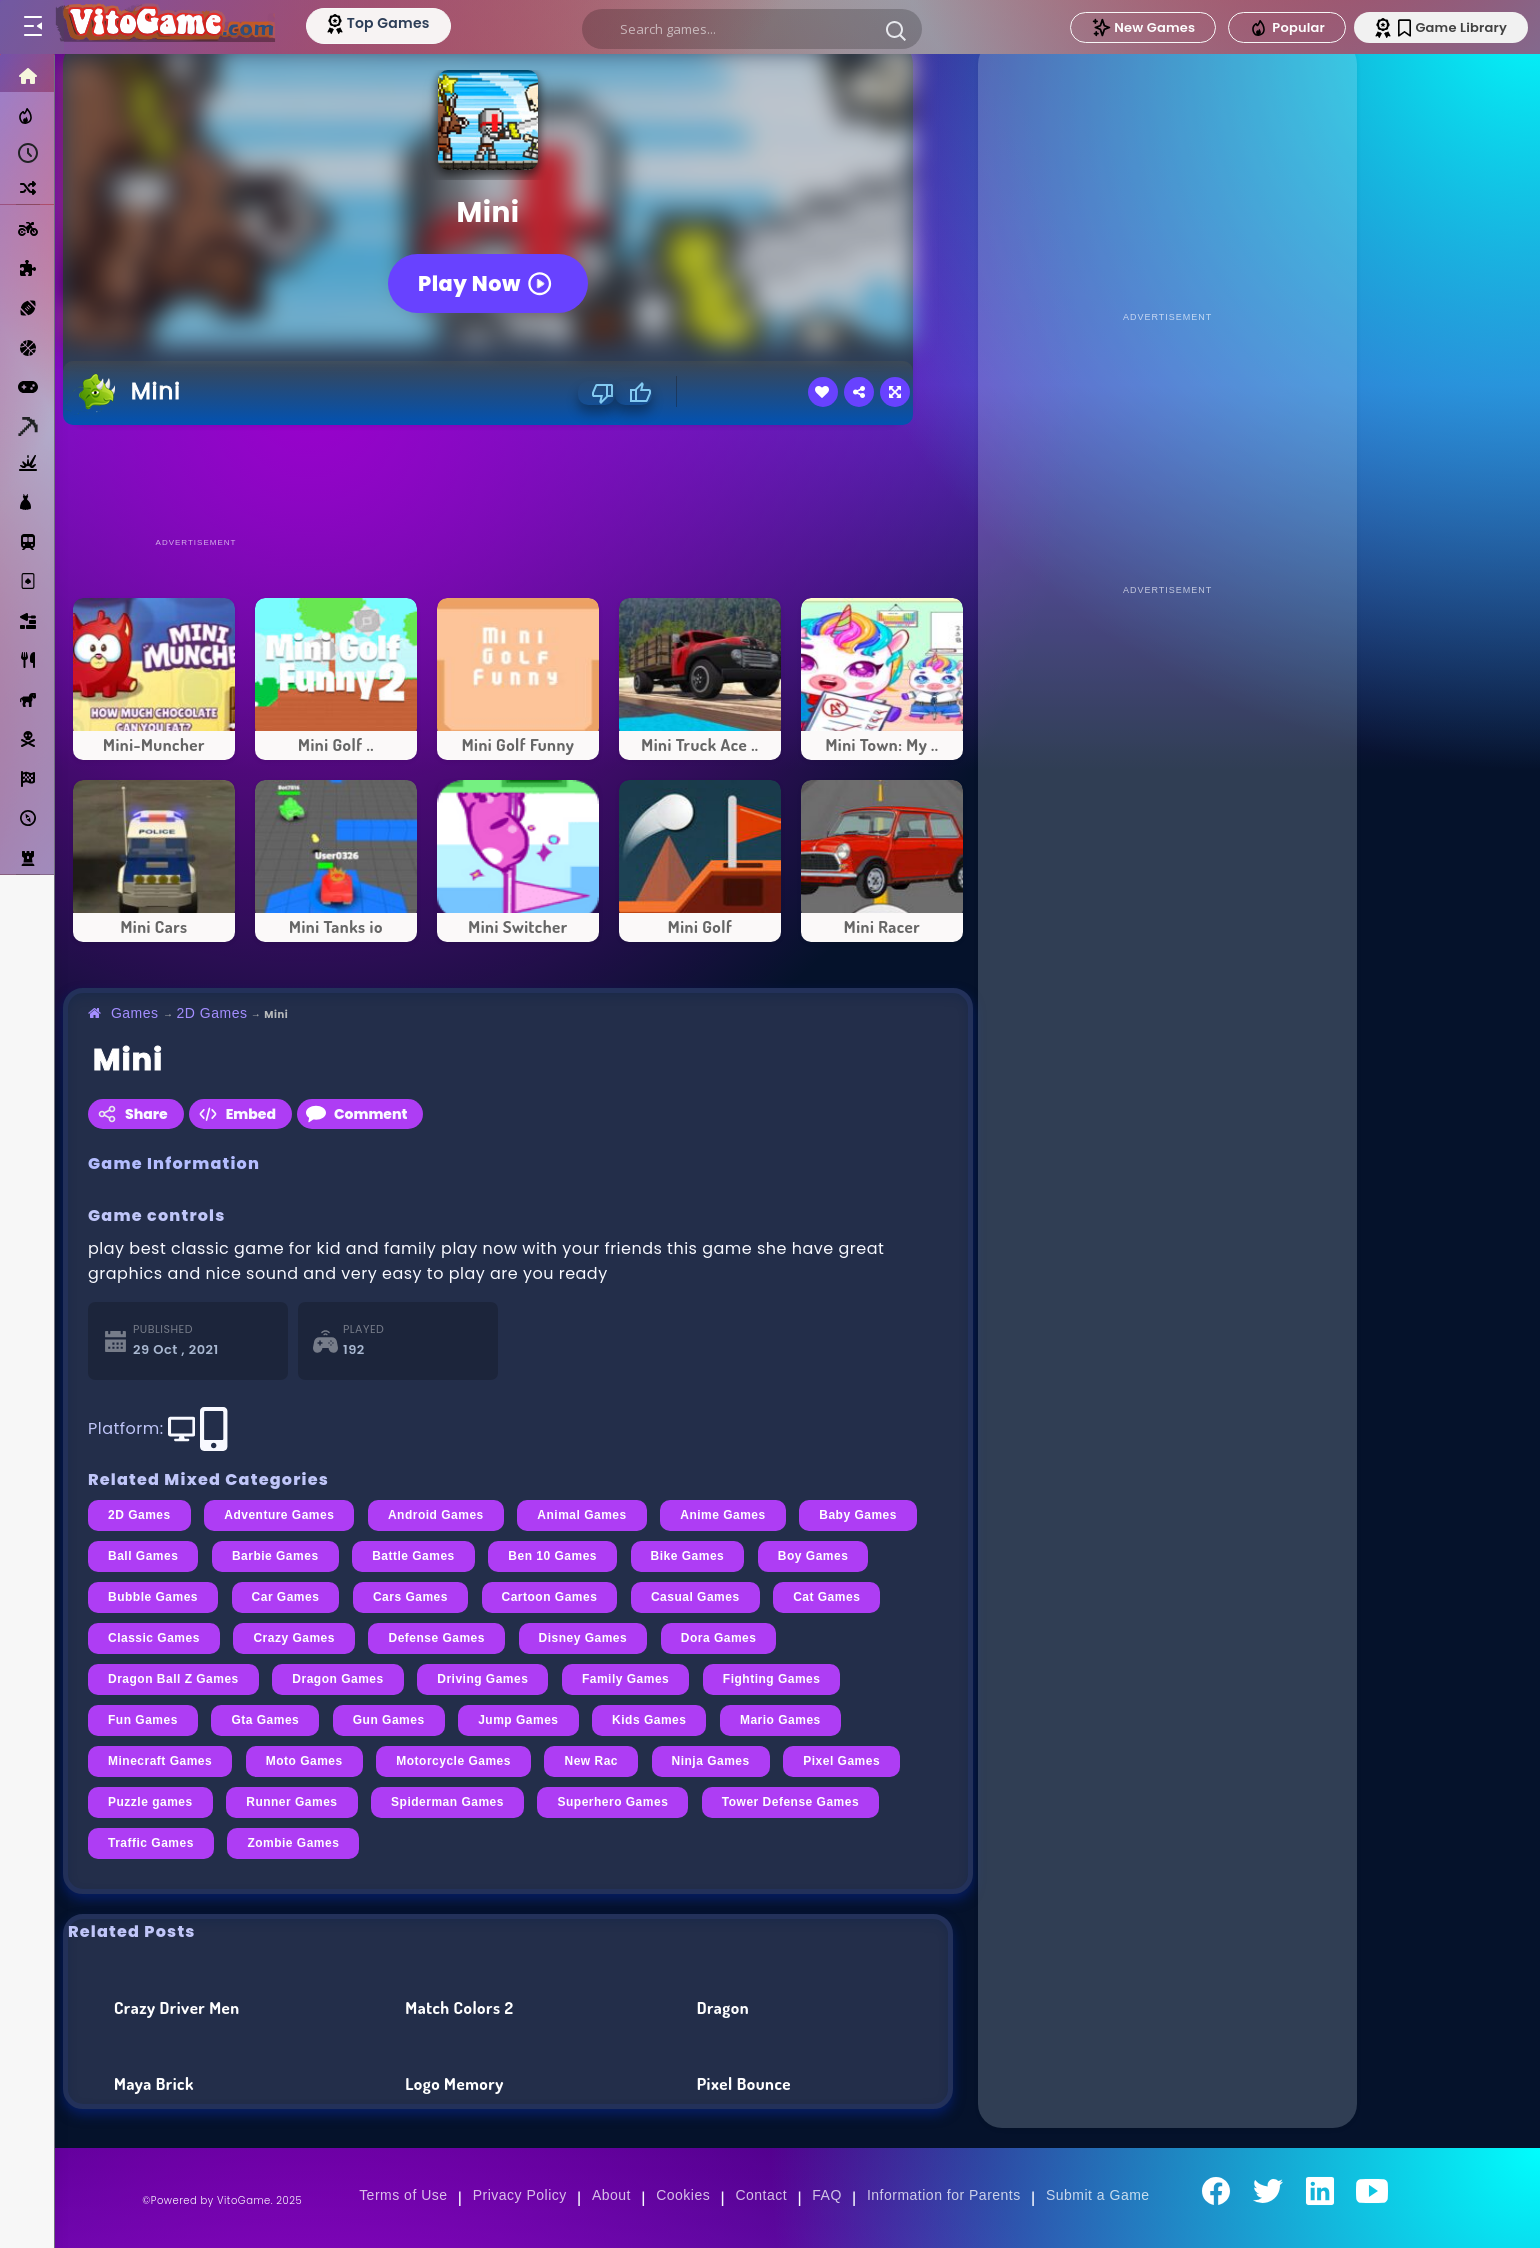 Image resolution: width=1540 pixels, height=2248 pixels. What do you see at coordinates (1098, 2195) in the screenshot?
I see `Submit a Game` at bounding box center [1098, 2195].